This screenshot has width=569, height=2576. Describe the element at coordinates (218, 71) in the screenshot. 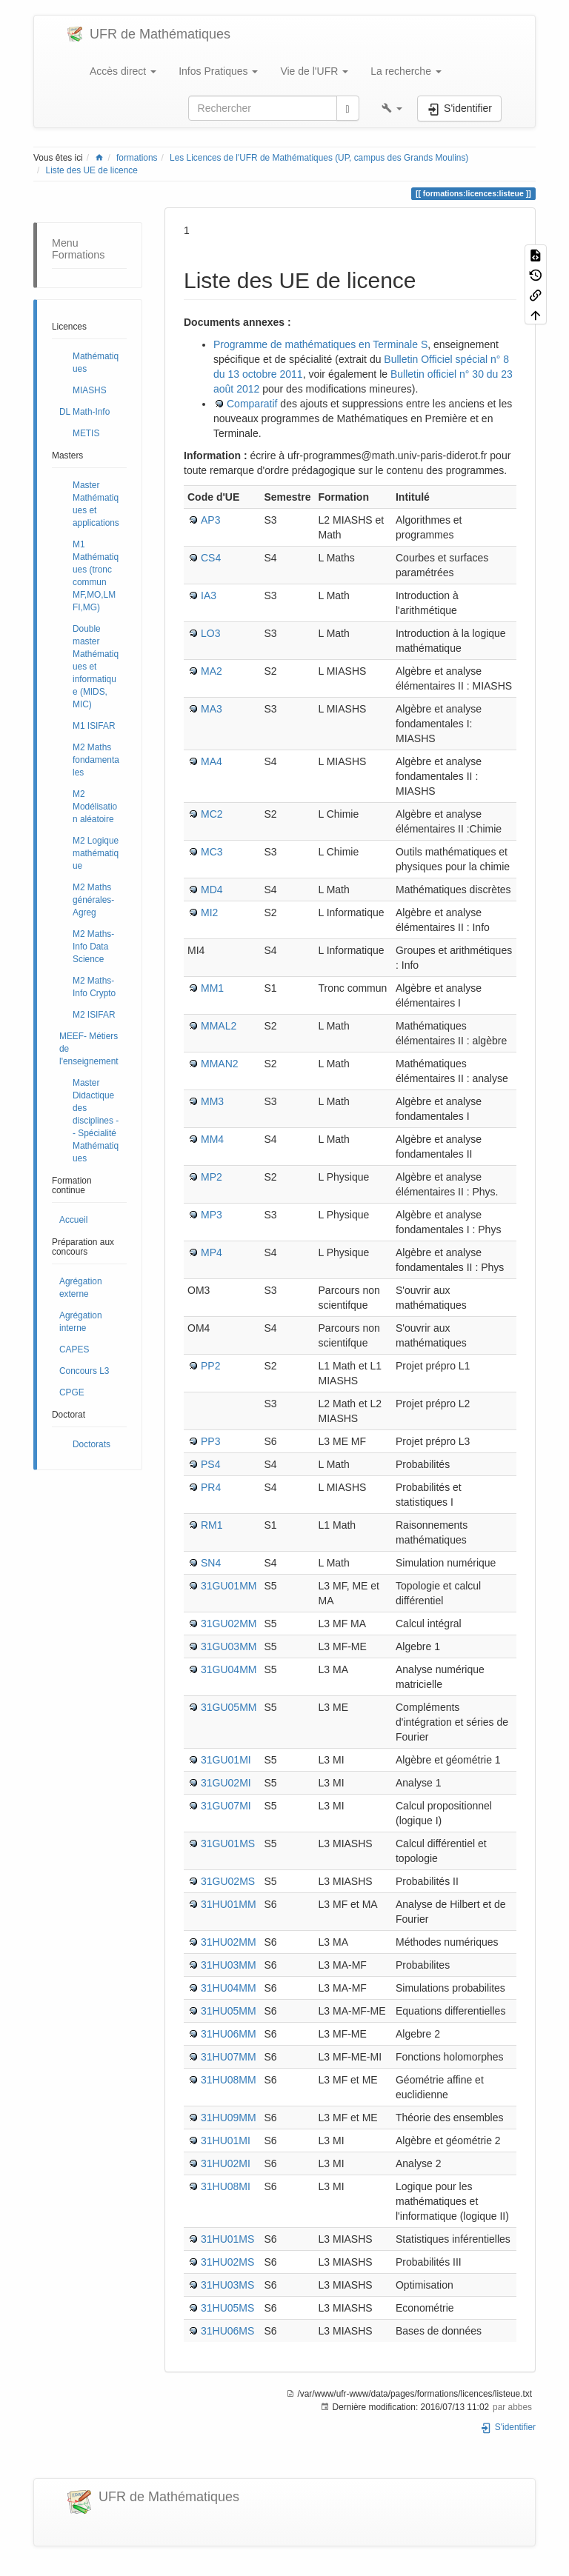

I see `Infos Pratiques [button]` at that location.